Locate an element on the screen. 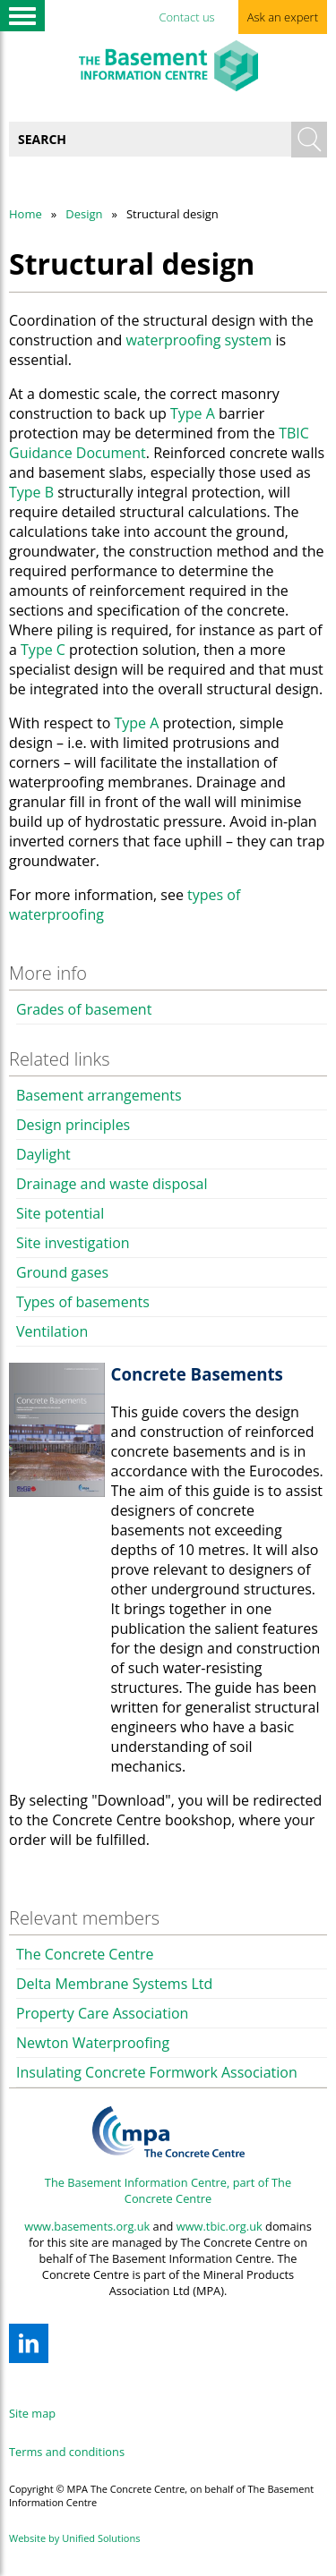 This screenshot has width=336, height=2576. Delta Membrane Systems Ltd is located at coordinates (114, 1984).